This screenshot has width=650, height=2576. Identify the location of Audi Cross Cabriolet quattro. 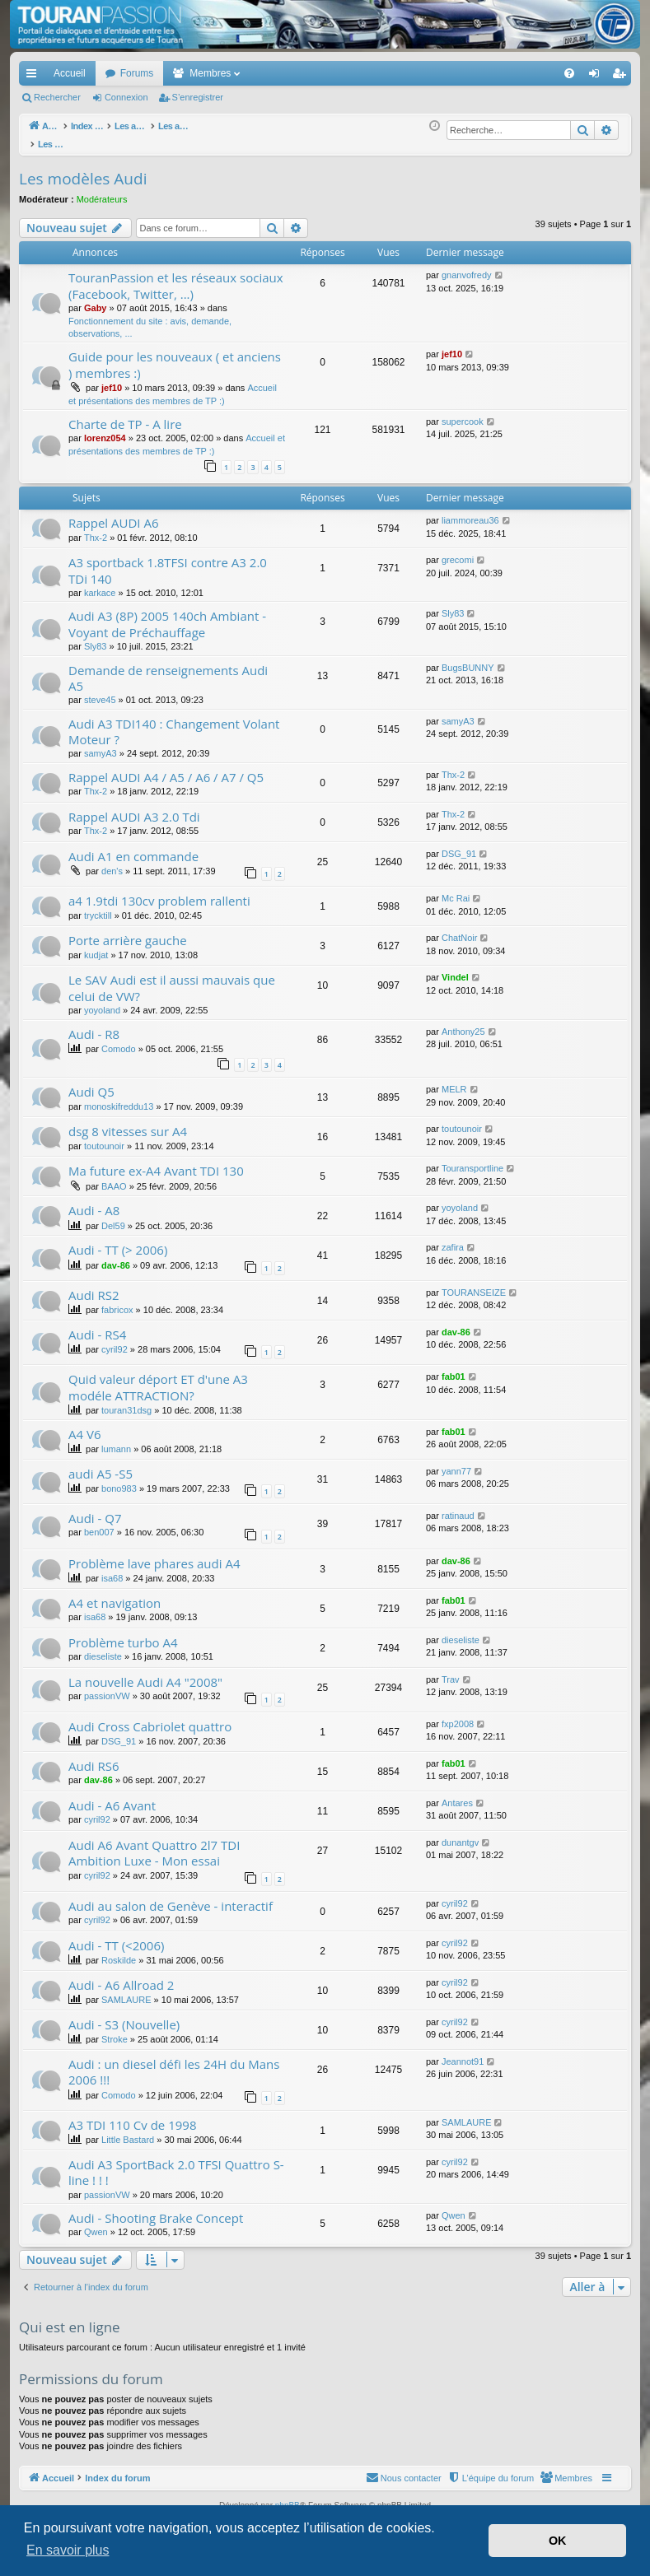
(149, 1717).